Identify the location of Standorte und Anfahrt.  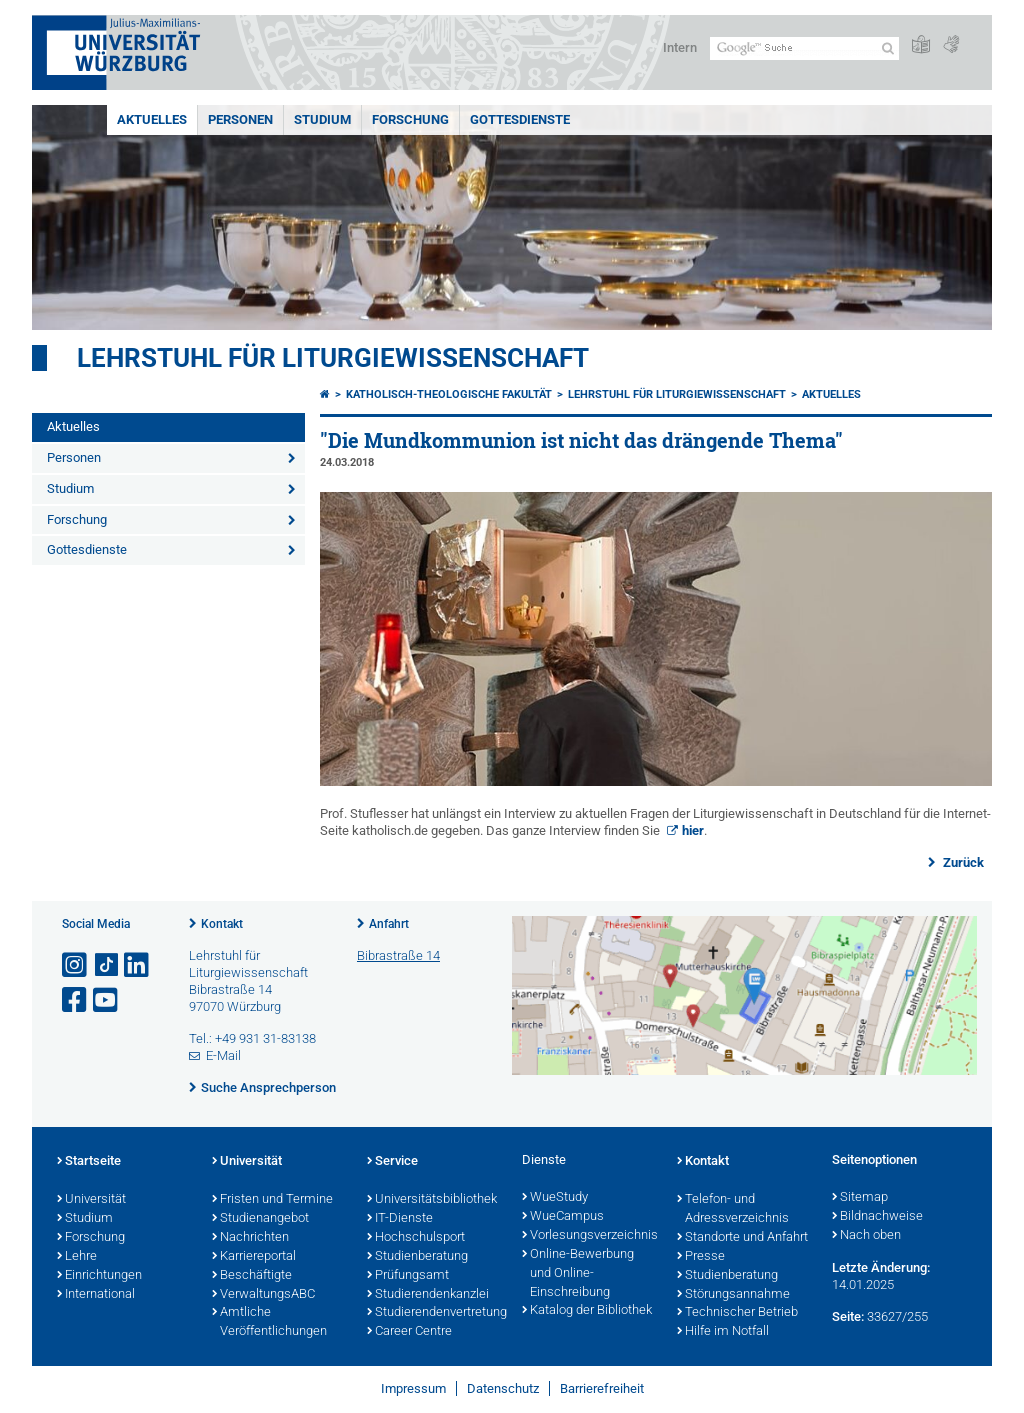
(742, 1238).